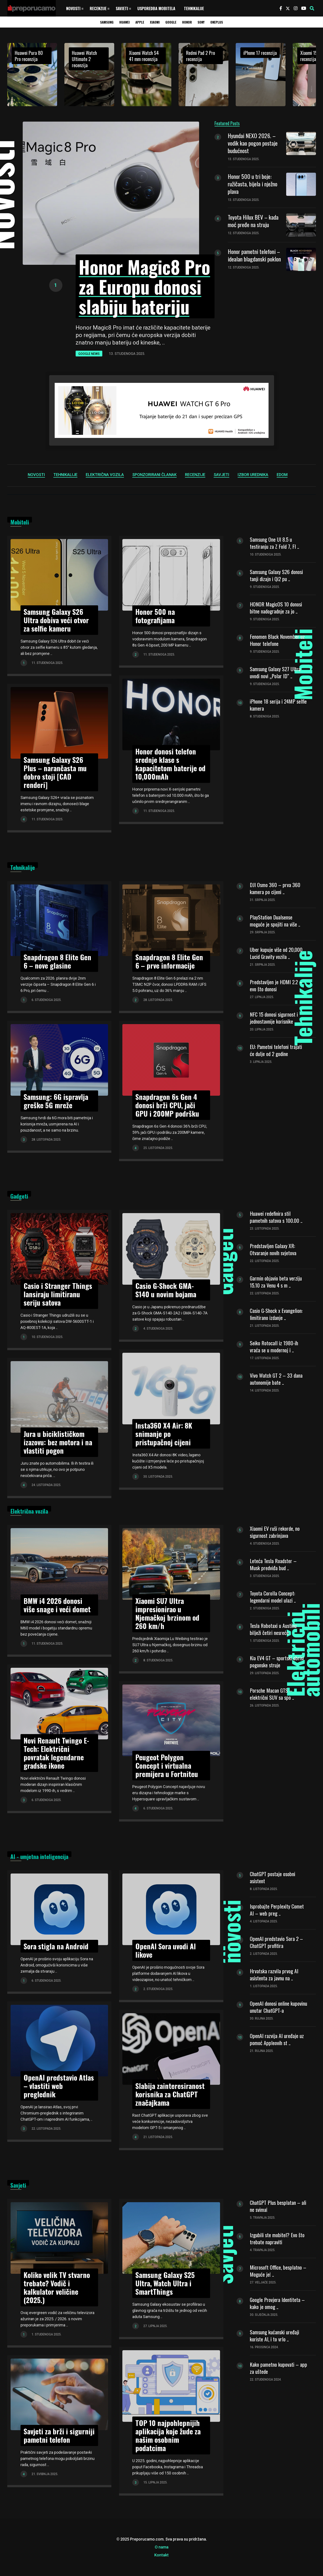  What do you see at coordinates (124, 22) in the screenshot?
I see `Huawei` at bounding box center [124, 22].